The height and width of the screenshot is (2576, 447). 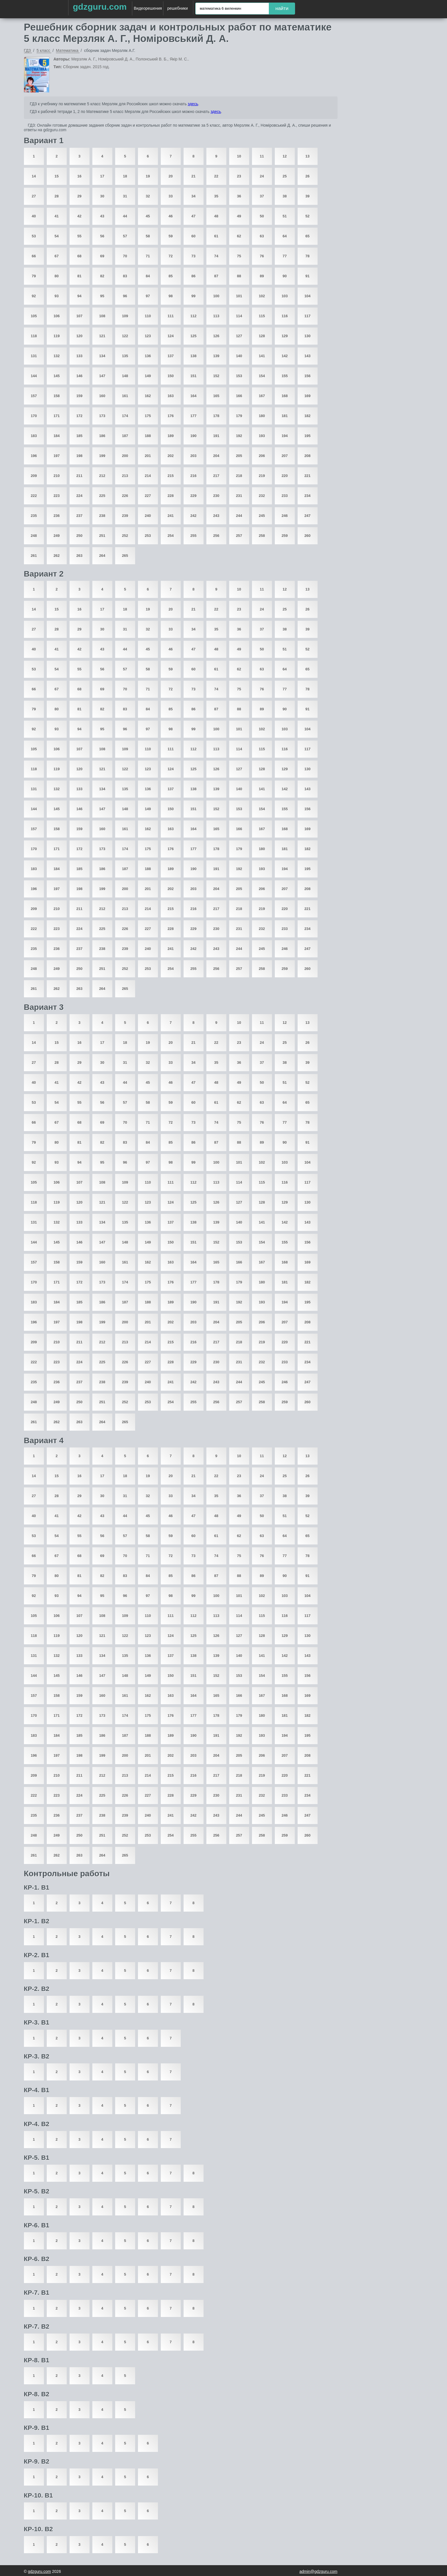 What do you see at coordinates (239, 515) in the screenshot?
I see `244` at bounding box center [239, 515].